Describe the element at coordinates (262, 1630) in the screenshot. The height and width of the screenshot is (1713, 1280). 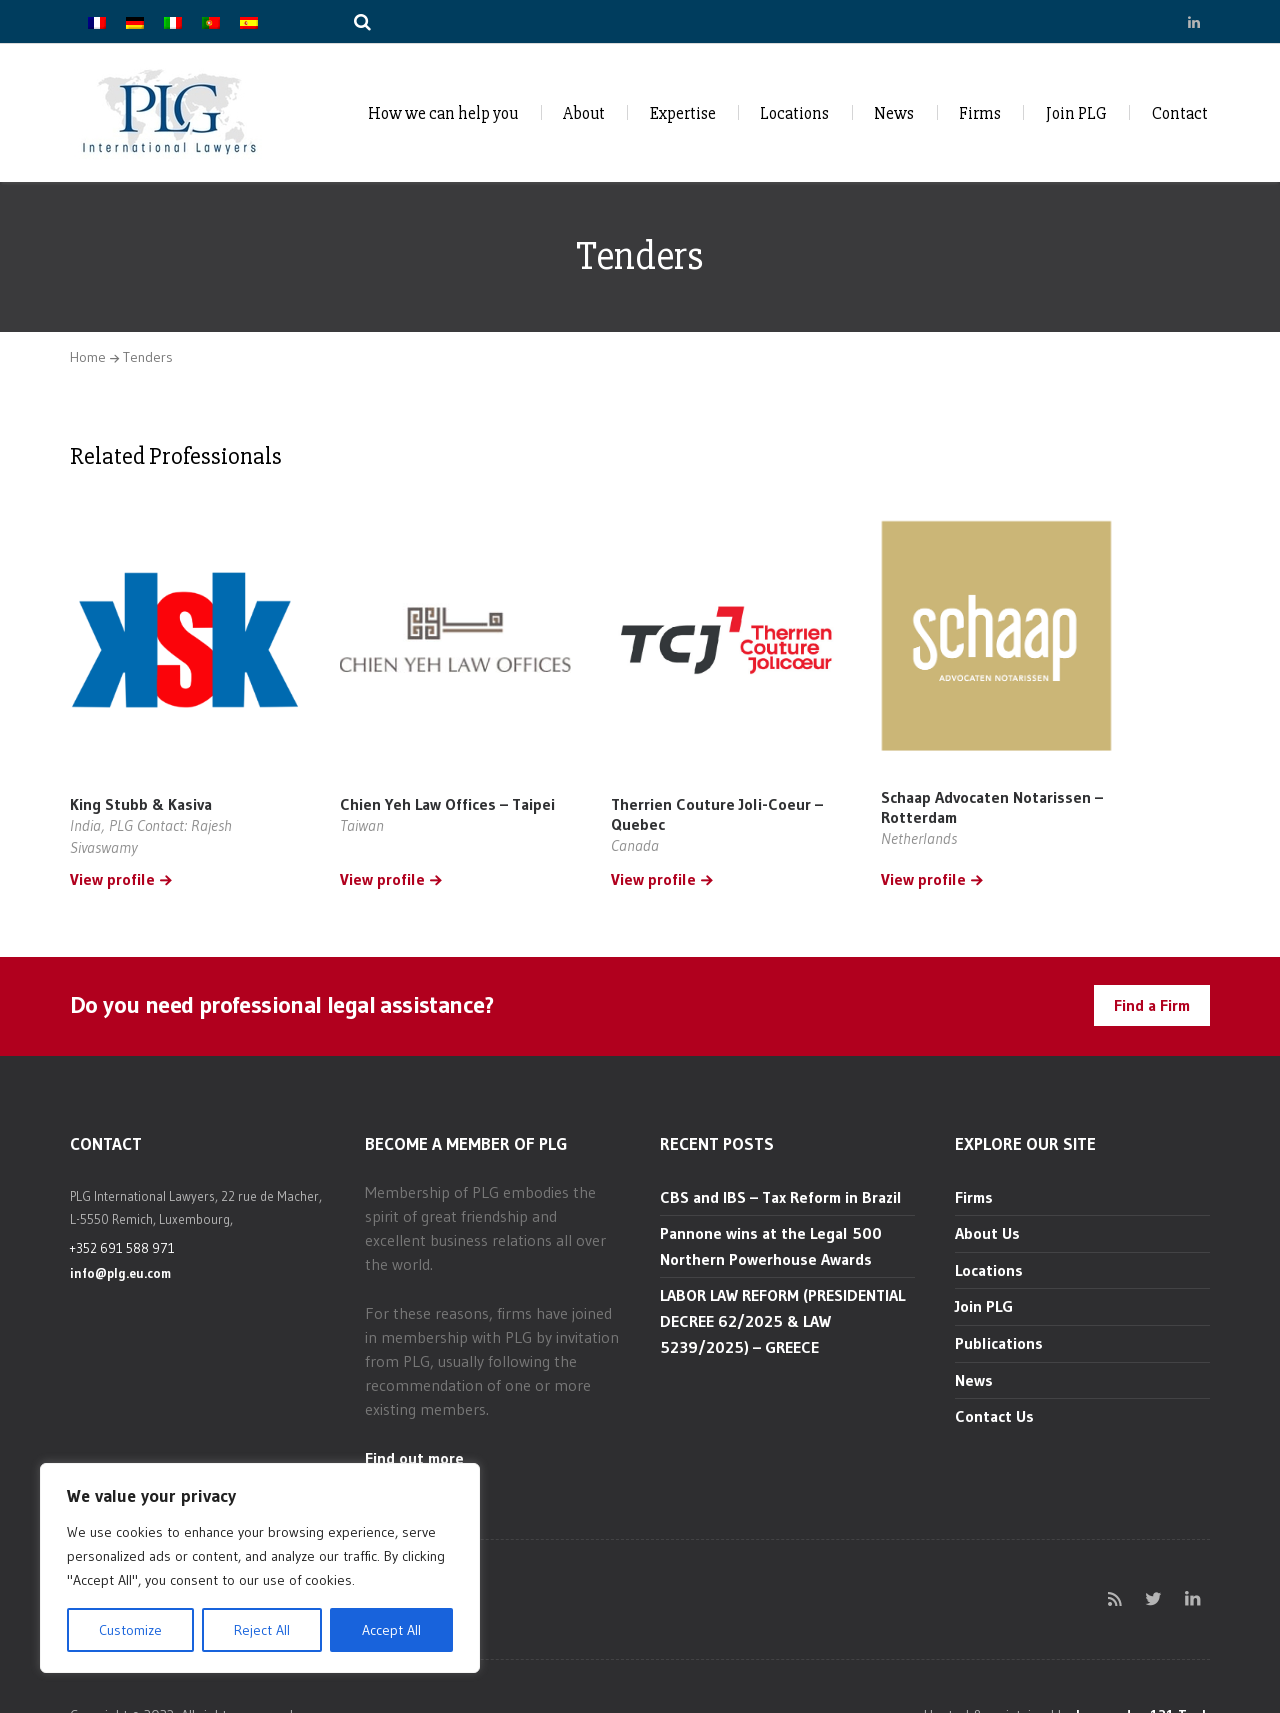
I see `Reject All` at that location.